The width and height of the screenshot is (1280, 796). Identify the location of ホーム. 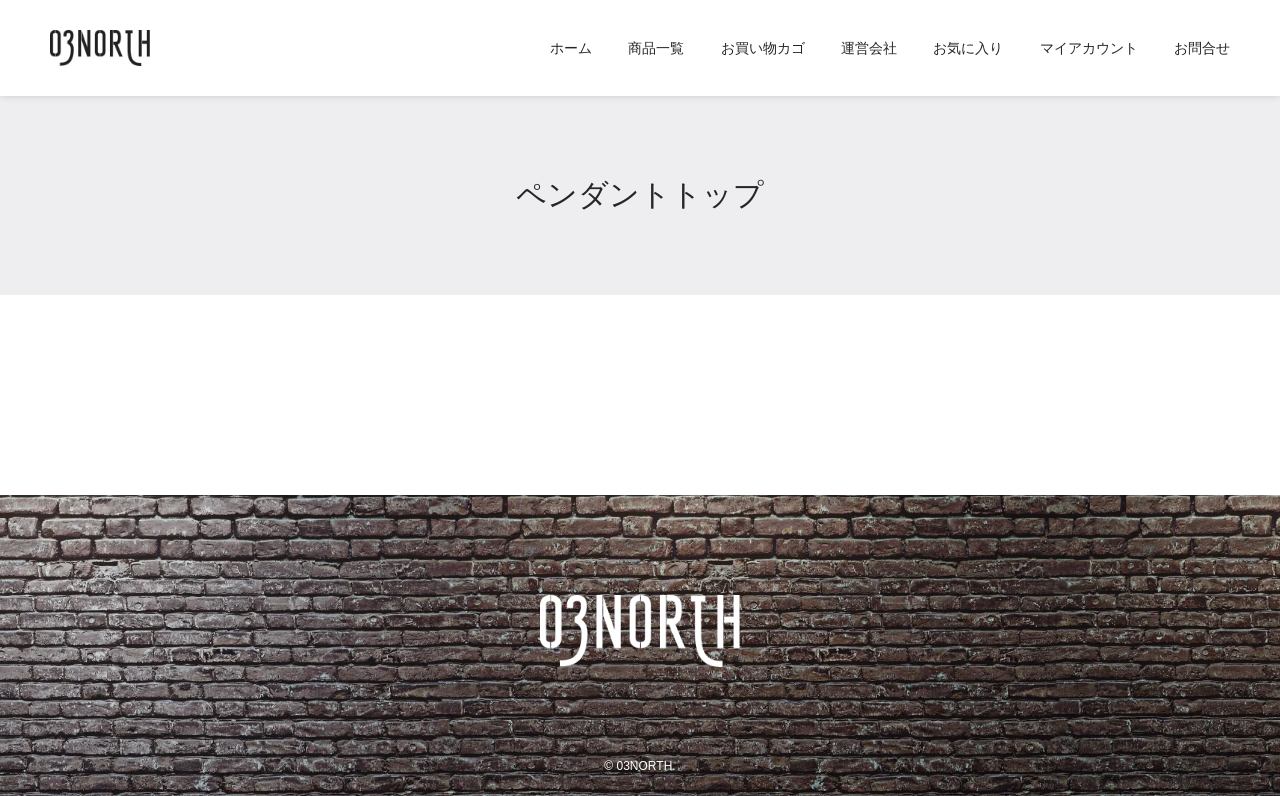
(571, 48).